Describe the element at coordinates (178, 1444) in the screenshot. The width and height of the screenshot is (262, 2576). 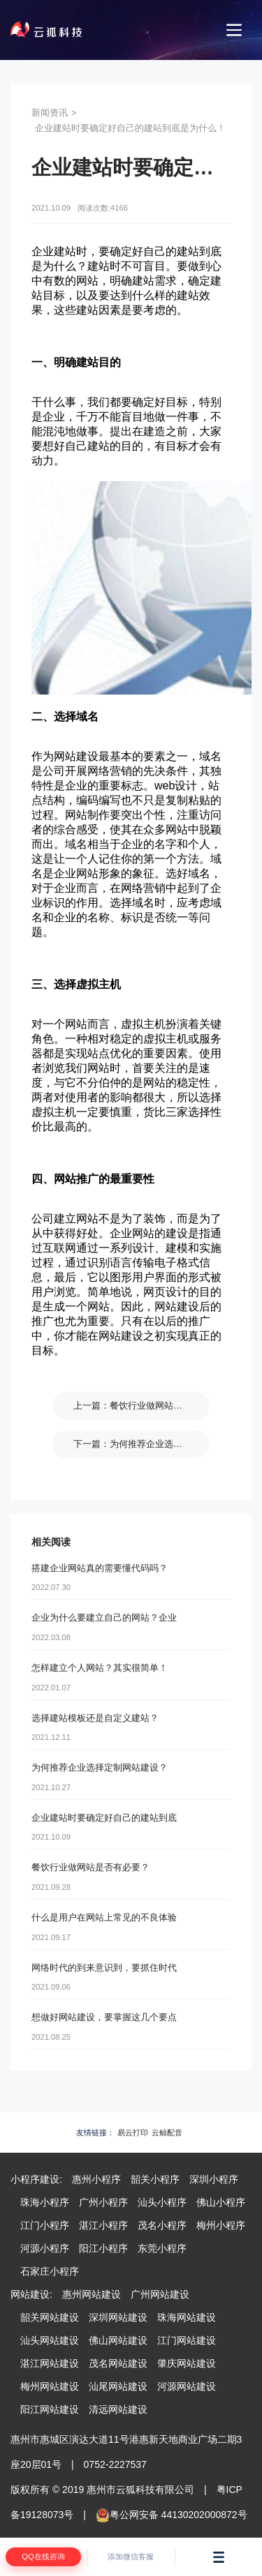
I see `为何推荐企业选择定制网站建设？` at that location.